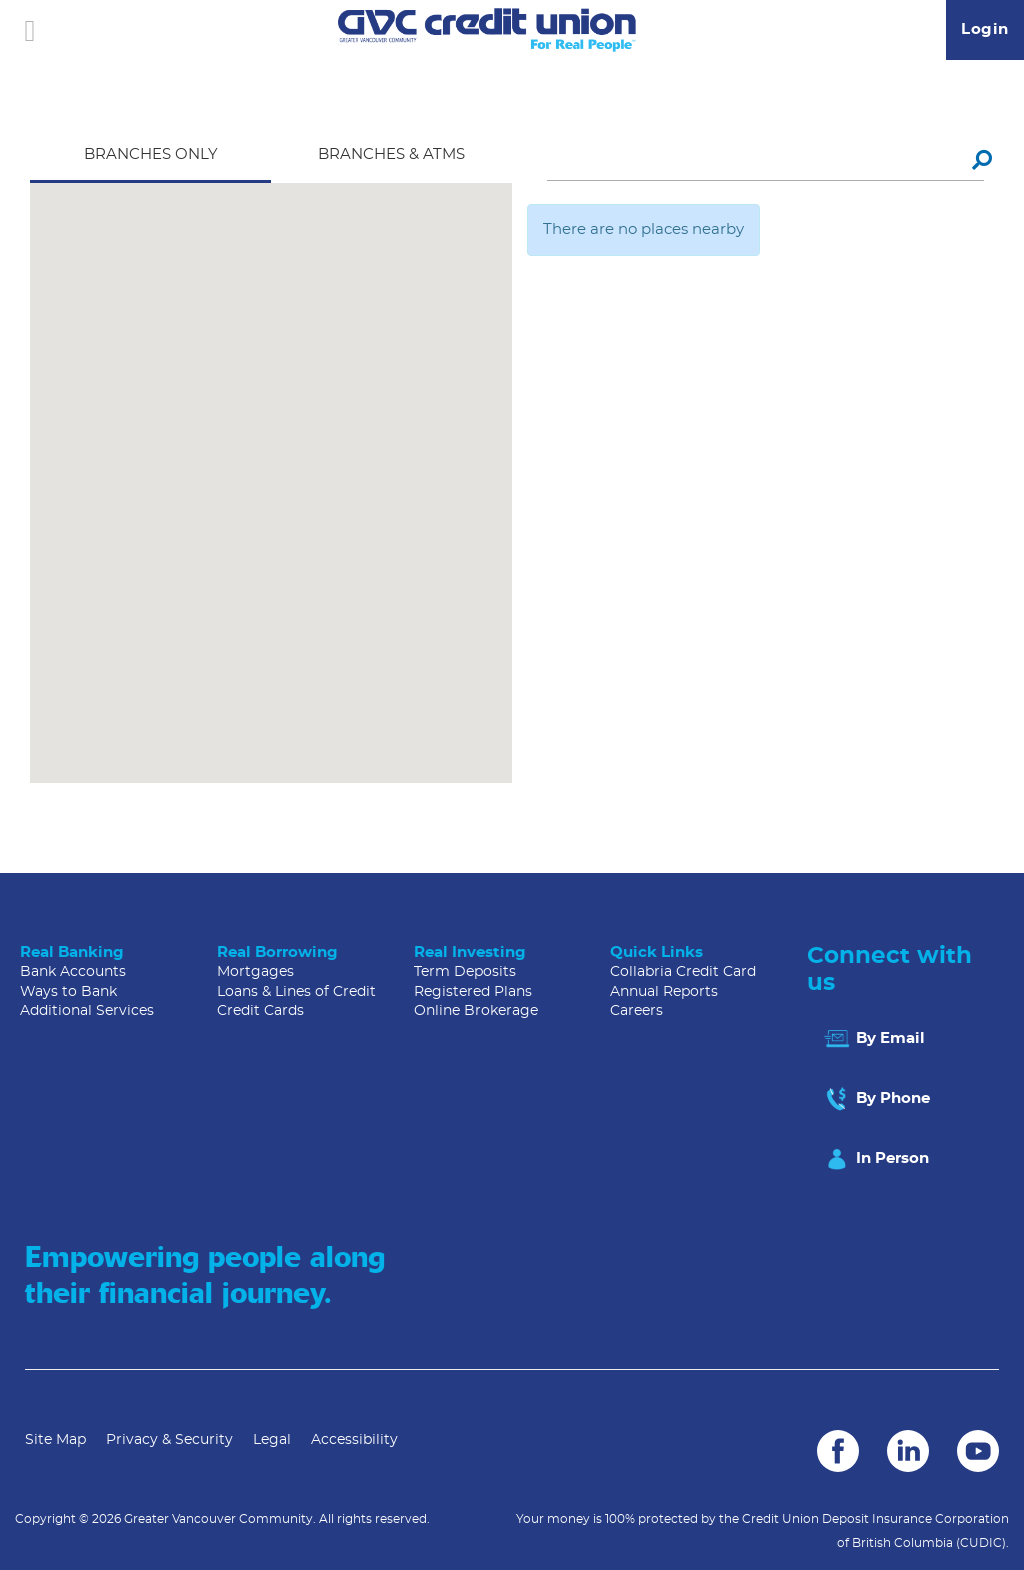 The image size is (1024, 1570). I want to click on Login [link], so click(985, 29).